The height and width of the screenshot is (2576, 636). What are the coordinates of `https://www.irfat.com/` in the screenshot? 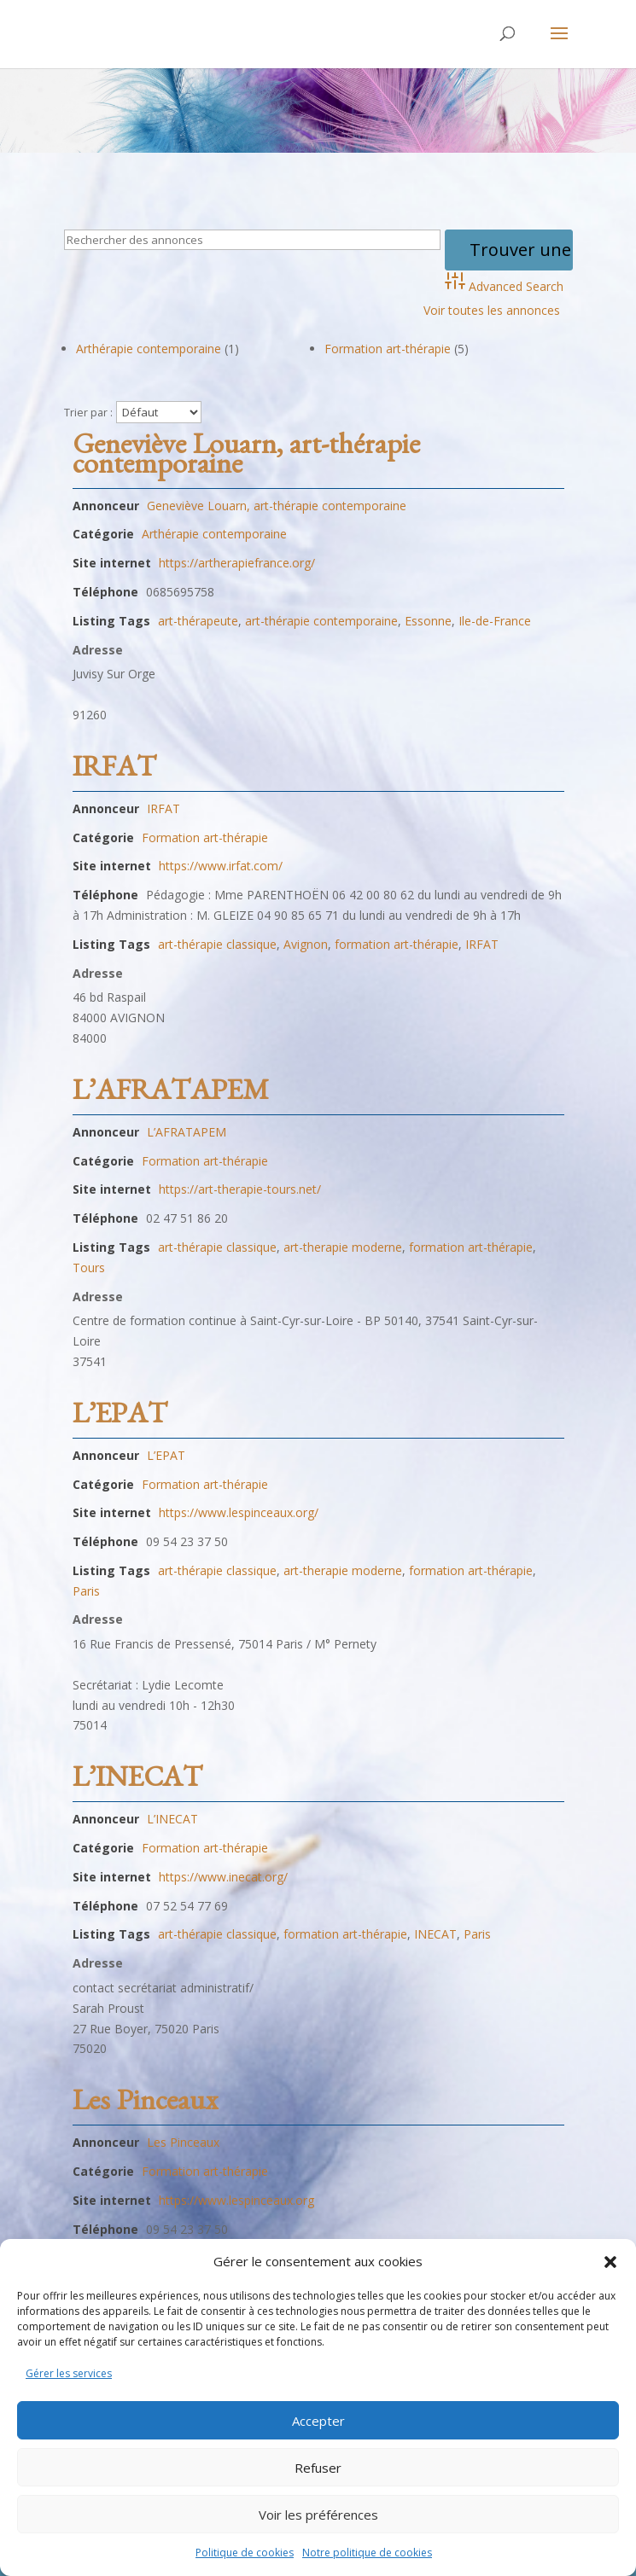 It's located at (221, 866).